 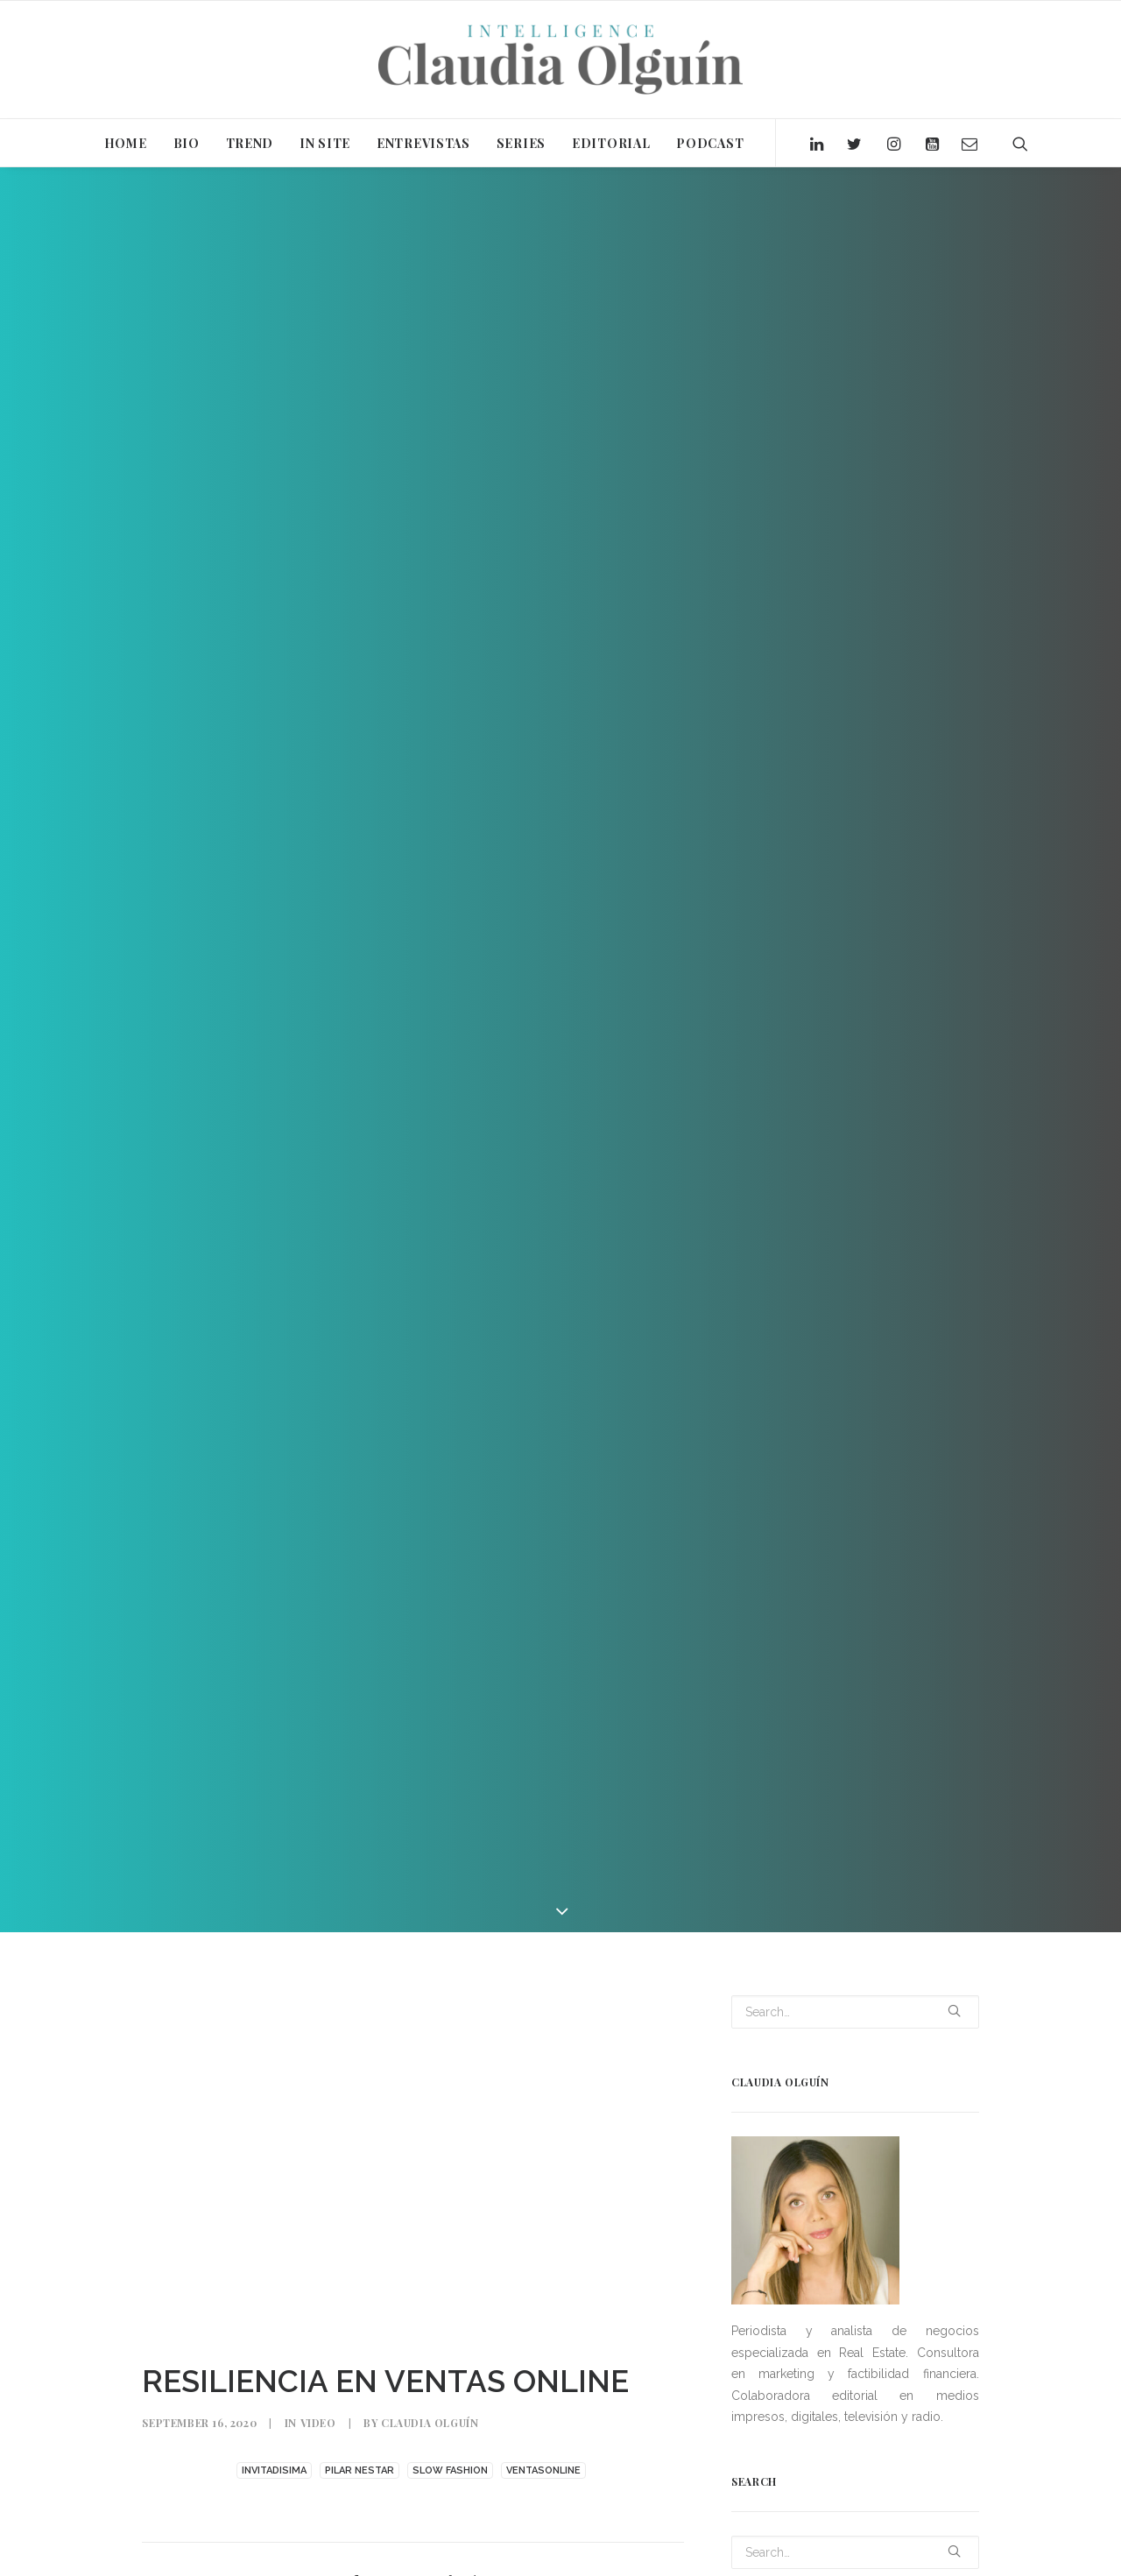 I want to click on TREND, so click(x=250, y=143).